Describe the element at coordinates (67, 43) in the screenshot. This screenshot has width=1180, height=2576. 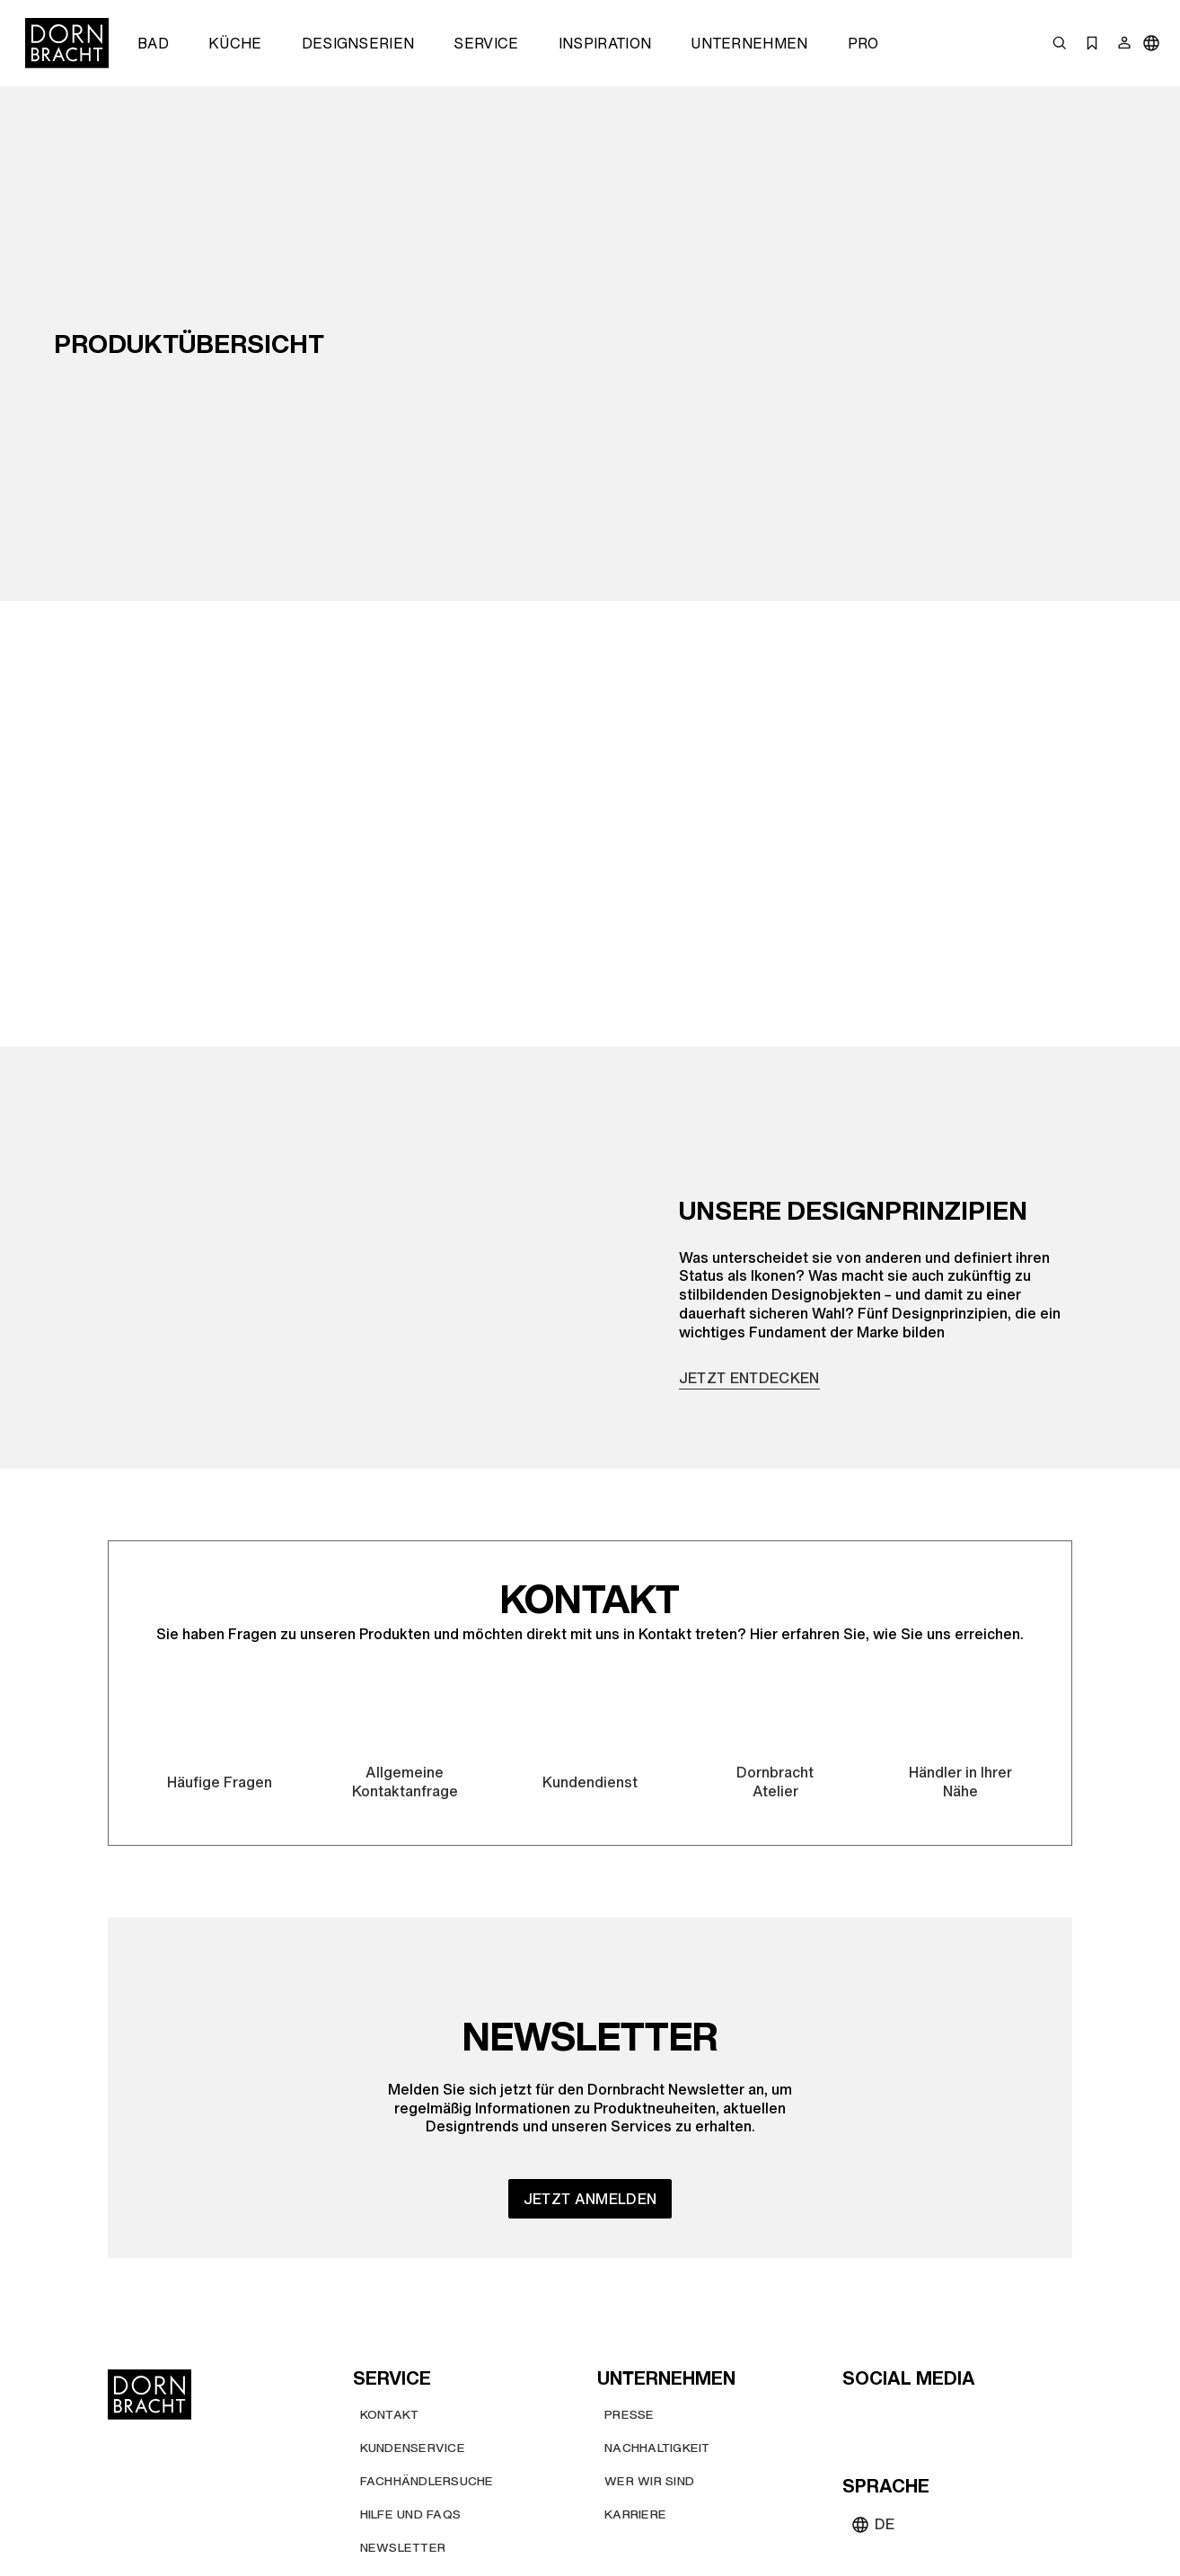
I see `[Home]` at that location.